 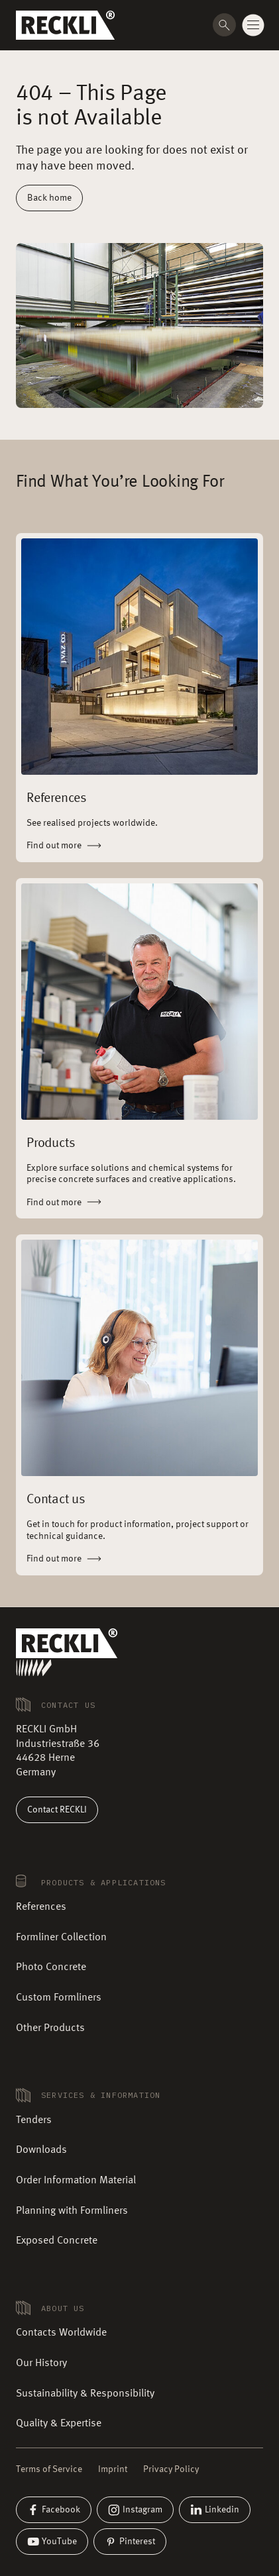 What do you see at coordinates (34, 2120) in the screenshot?
I see `Tenders` at bounding box center [34, 2120].